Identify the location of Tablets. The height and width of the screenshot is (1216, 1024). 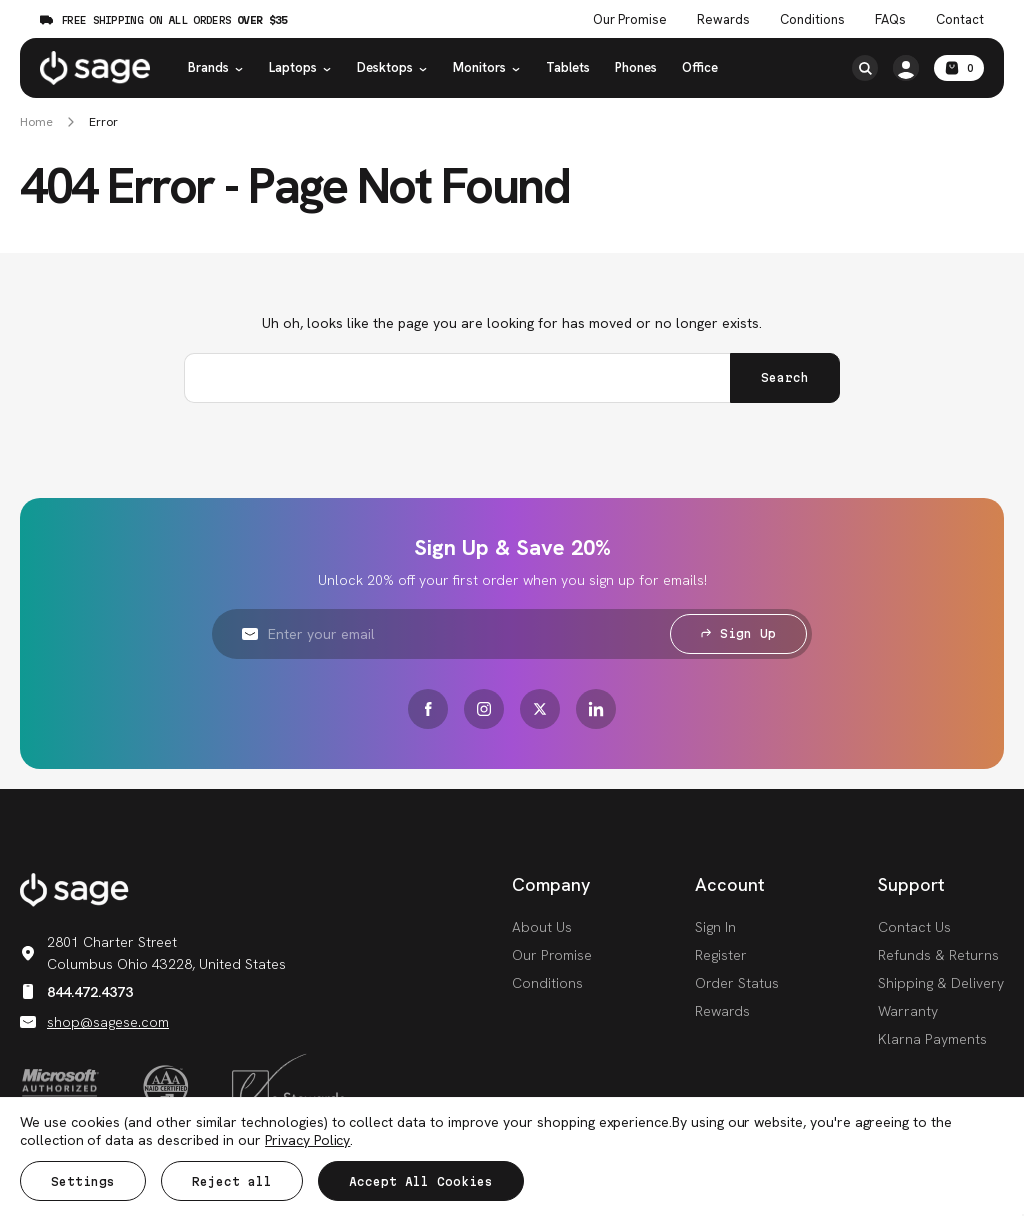
(568, 67).